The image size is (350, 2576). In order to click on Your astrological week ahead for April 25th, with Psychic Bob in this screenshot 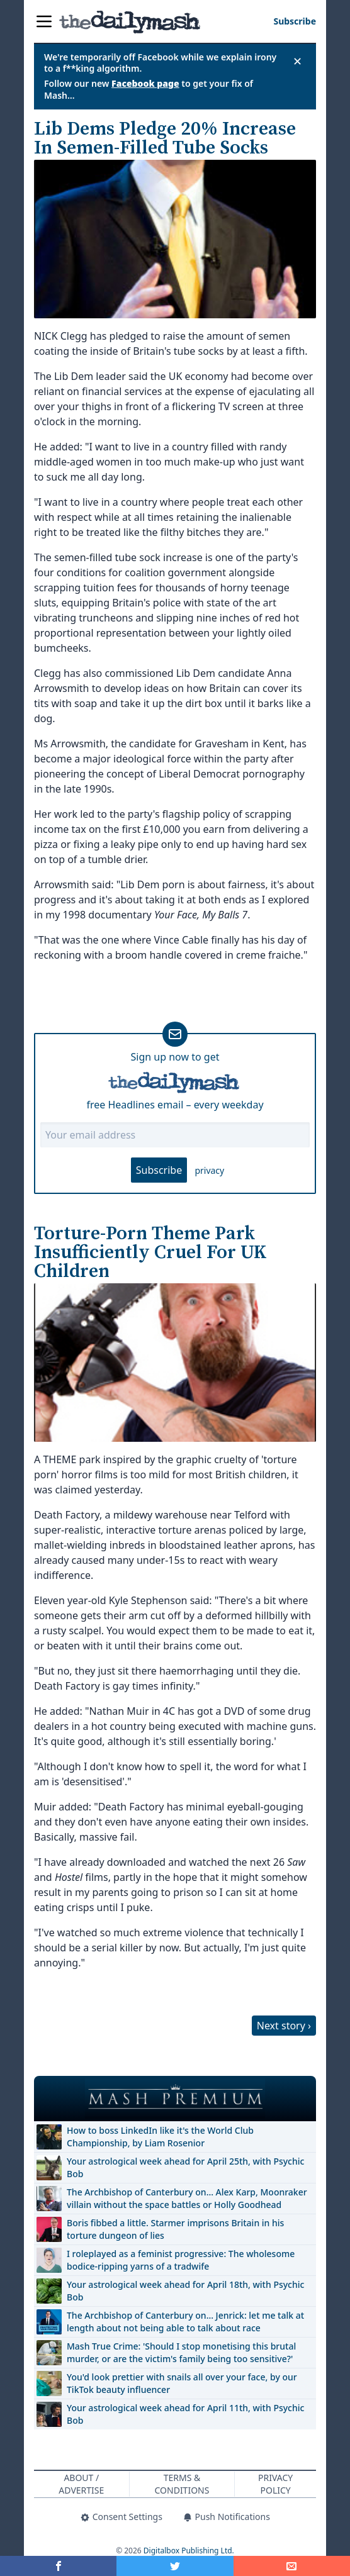, I will do `click(185, 2167)`.